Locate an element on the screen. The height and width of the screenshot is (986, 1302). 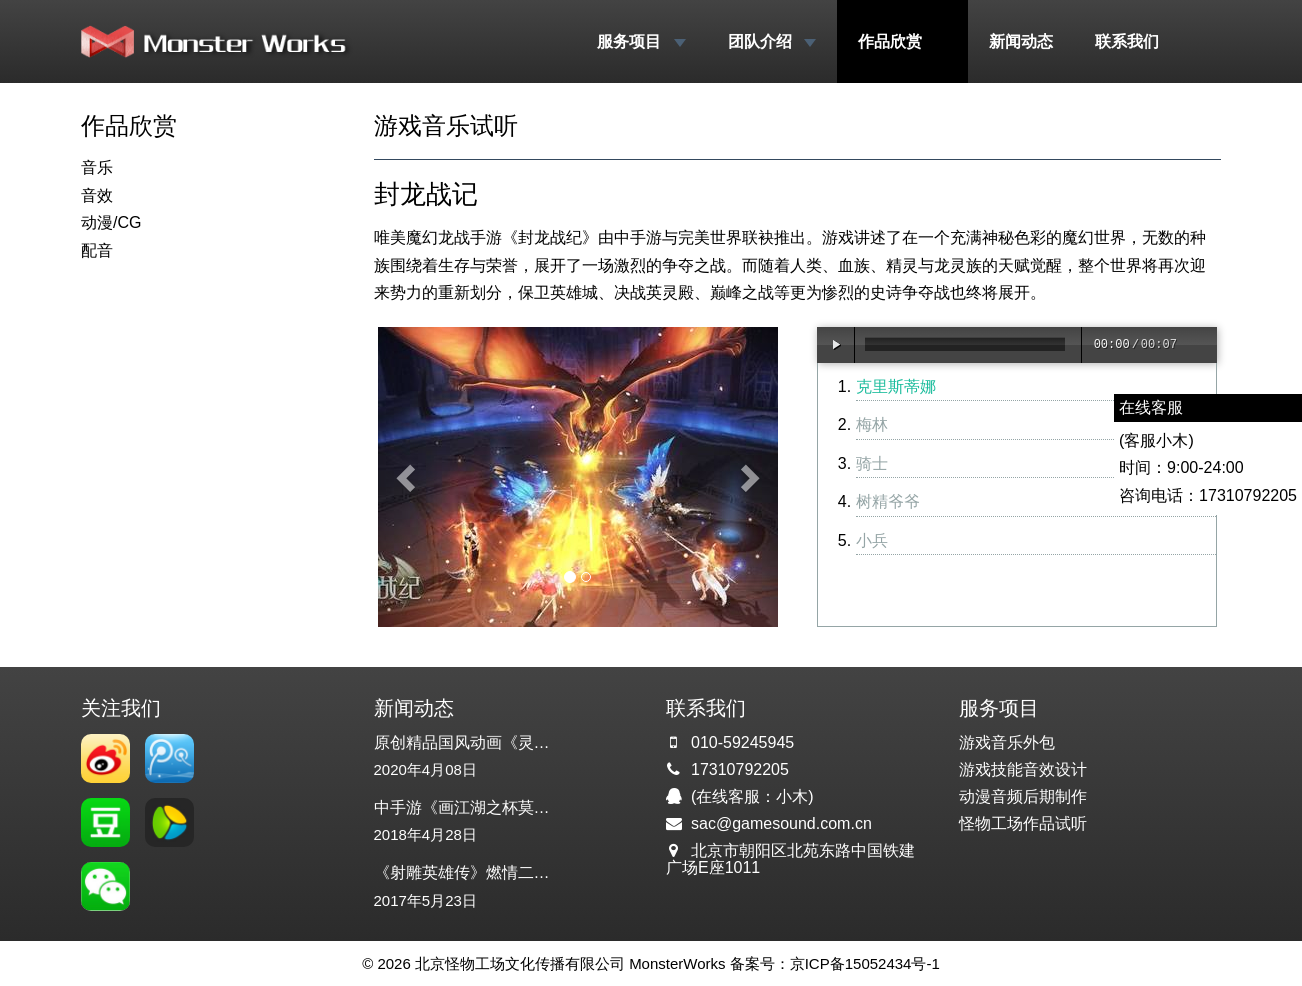
配音 is located at coordinates (97, 250).